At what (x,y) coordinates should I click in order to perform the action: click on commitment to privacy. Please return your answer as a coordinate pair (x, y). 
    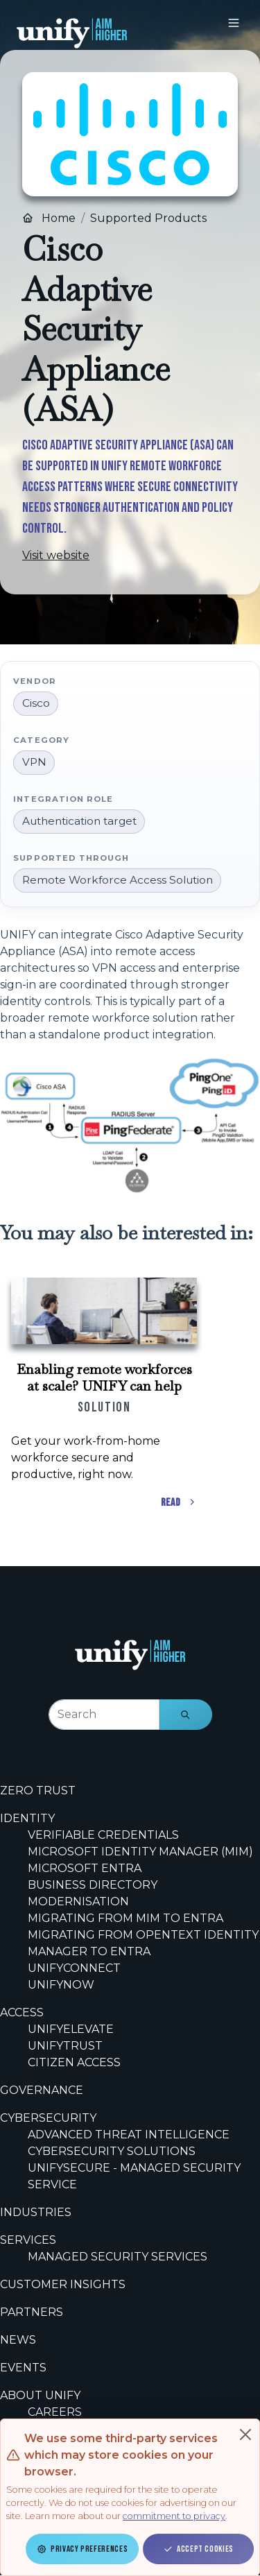
    Looking at the image, I should click on (174, 2516).